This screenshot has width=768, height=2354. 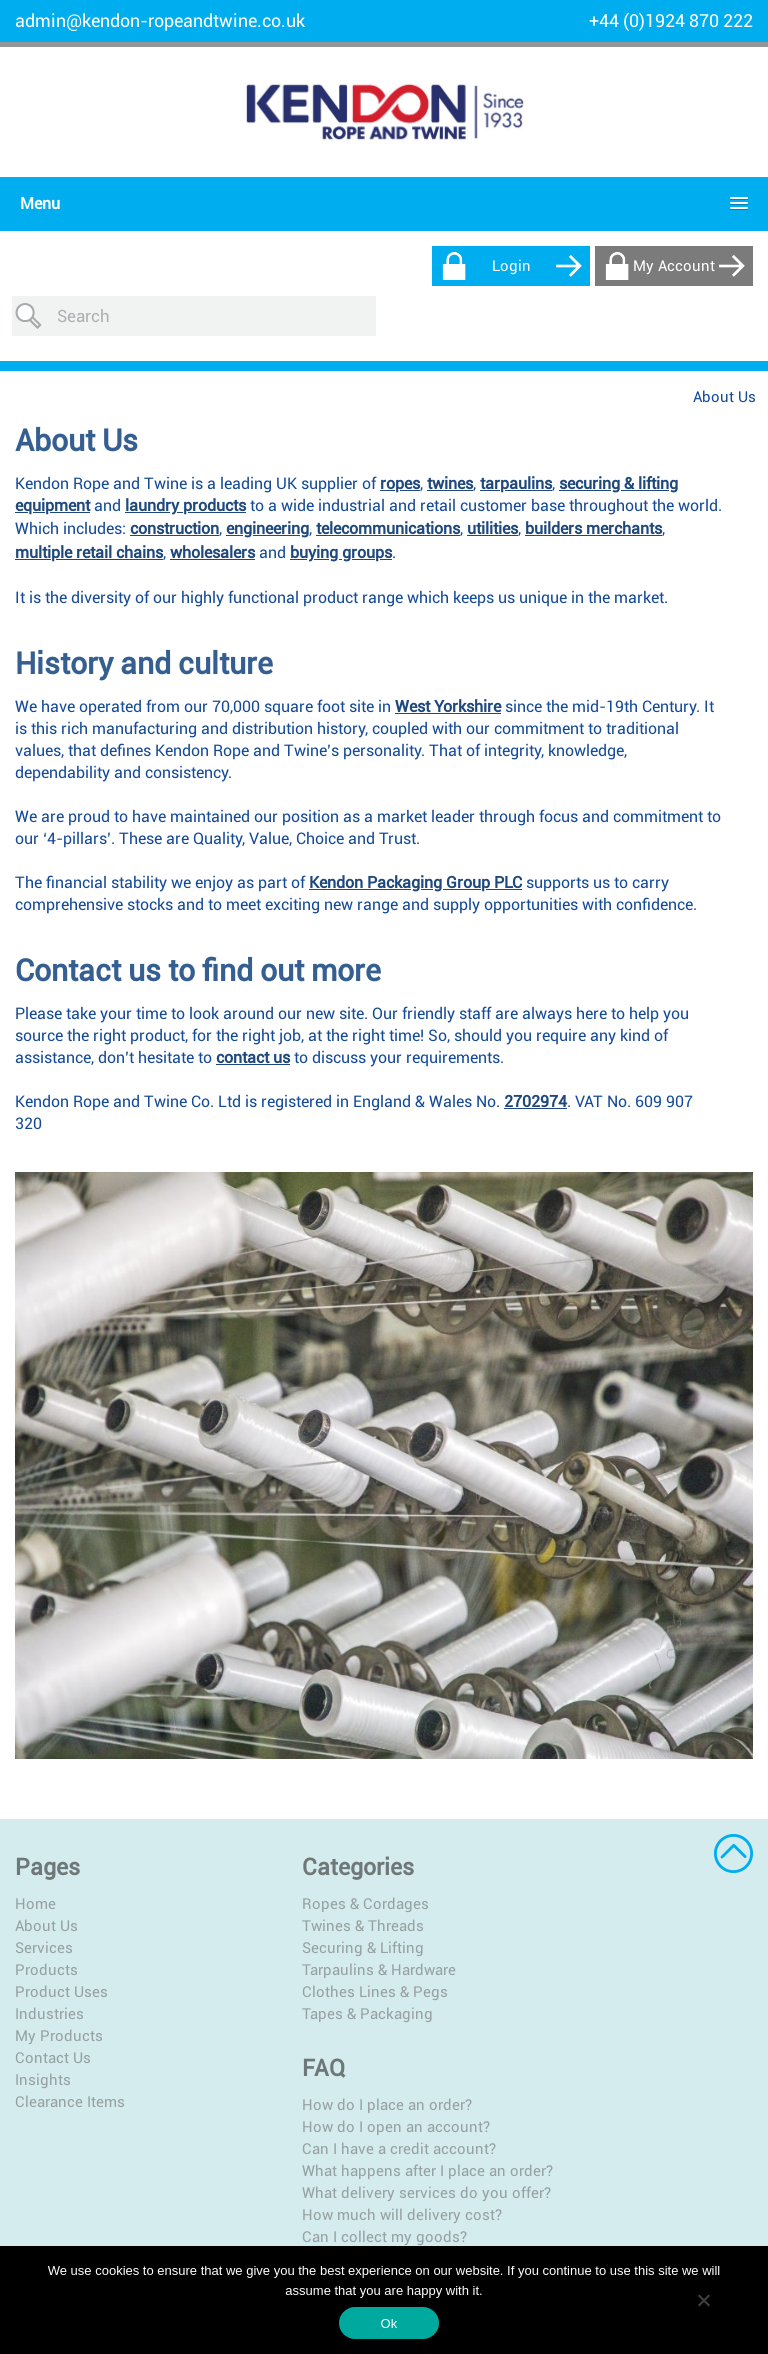 I want to click on My Products, so click(x=59, y=1995).